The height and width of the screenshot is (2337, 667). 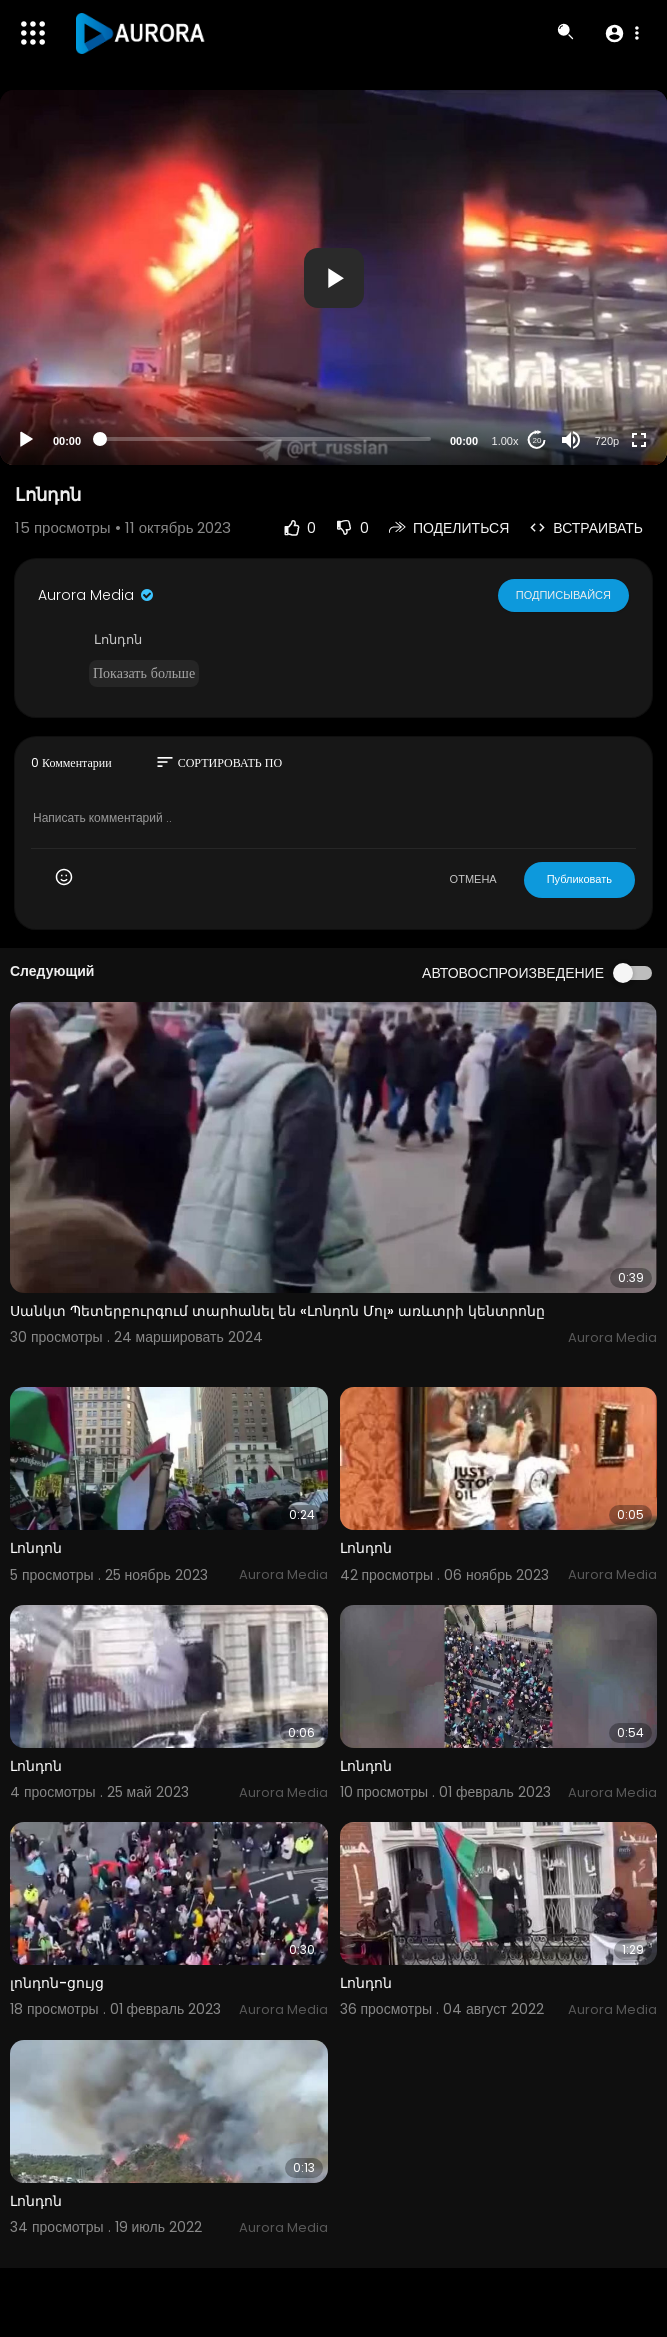 What do you see at coordinates (277, 1311) in the screenshot?
I see `Սանկտ Պետերբուրգում տարհանել են «Լոնդոն Մոլ» առևտրի կենտրոնը` at bounding box center [277, 1311].